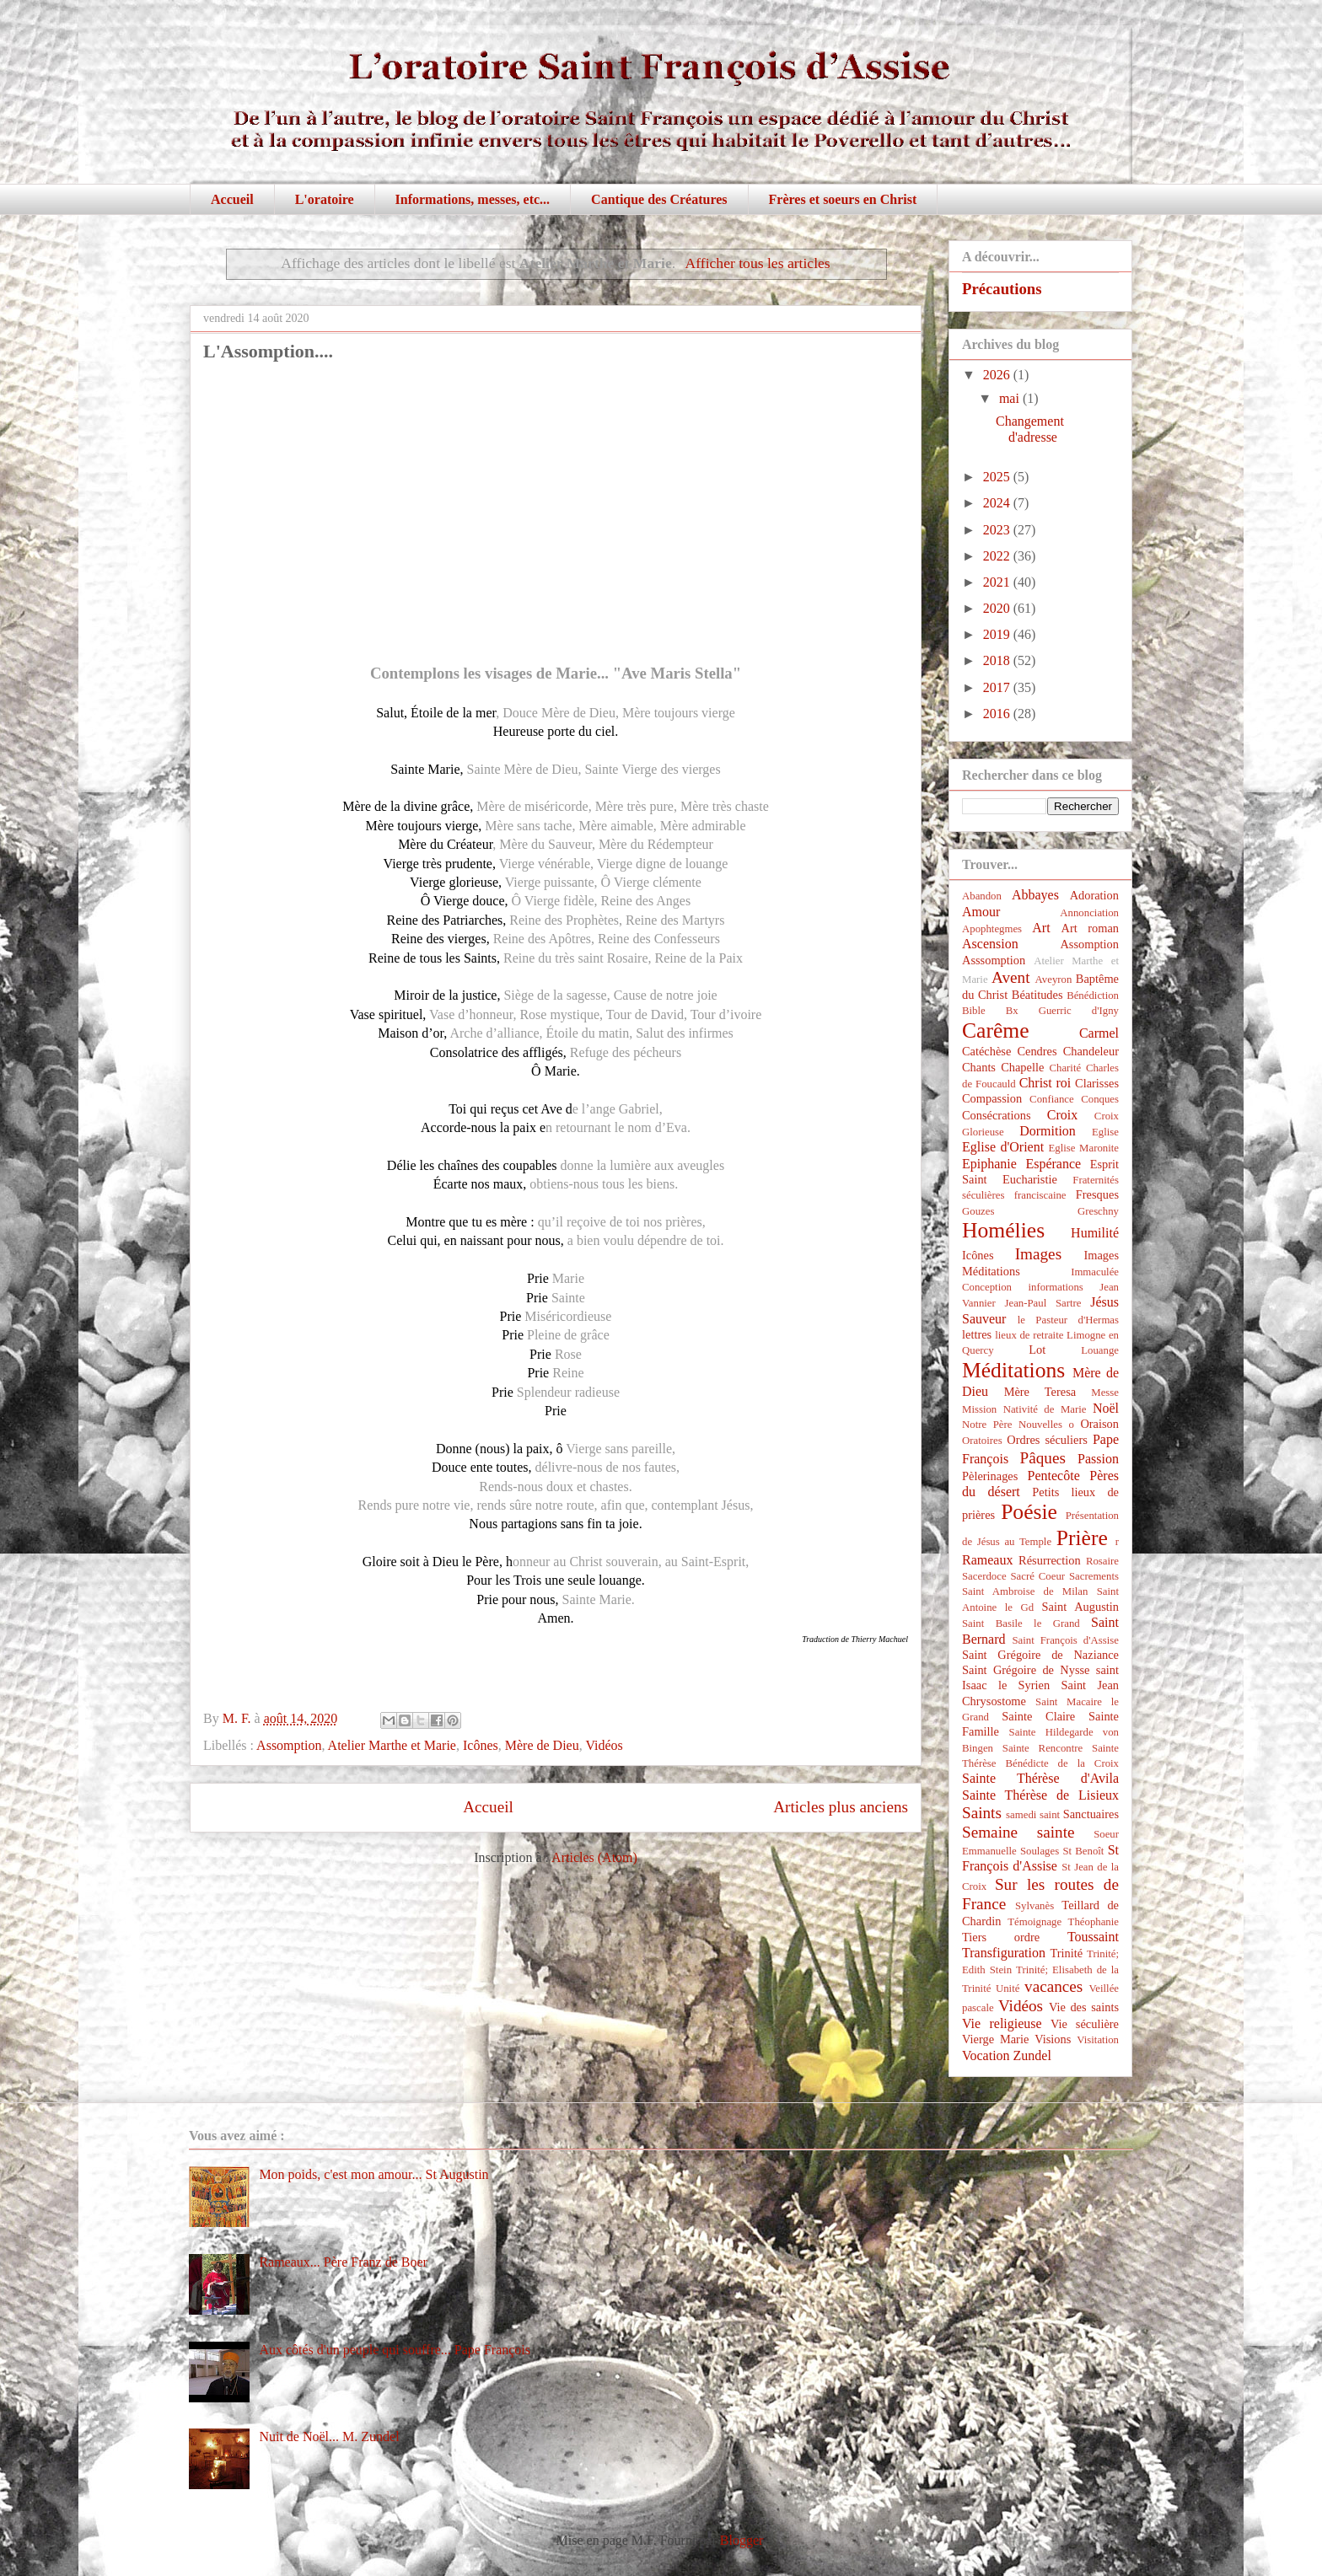 The width and height of the screenshot is (1322, 2576). I want to click on le Pasteur d'Hermas, so click(1068, 1320).